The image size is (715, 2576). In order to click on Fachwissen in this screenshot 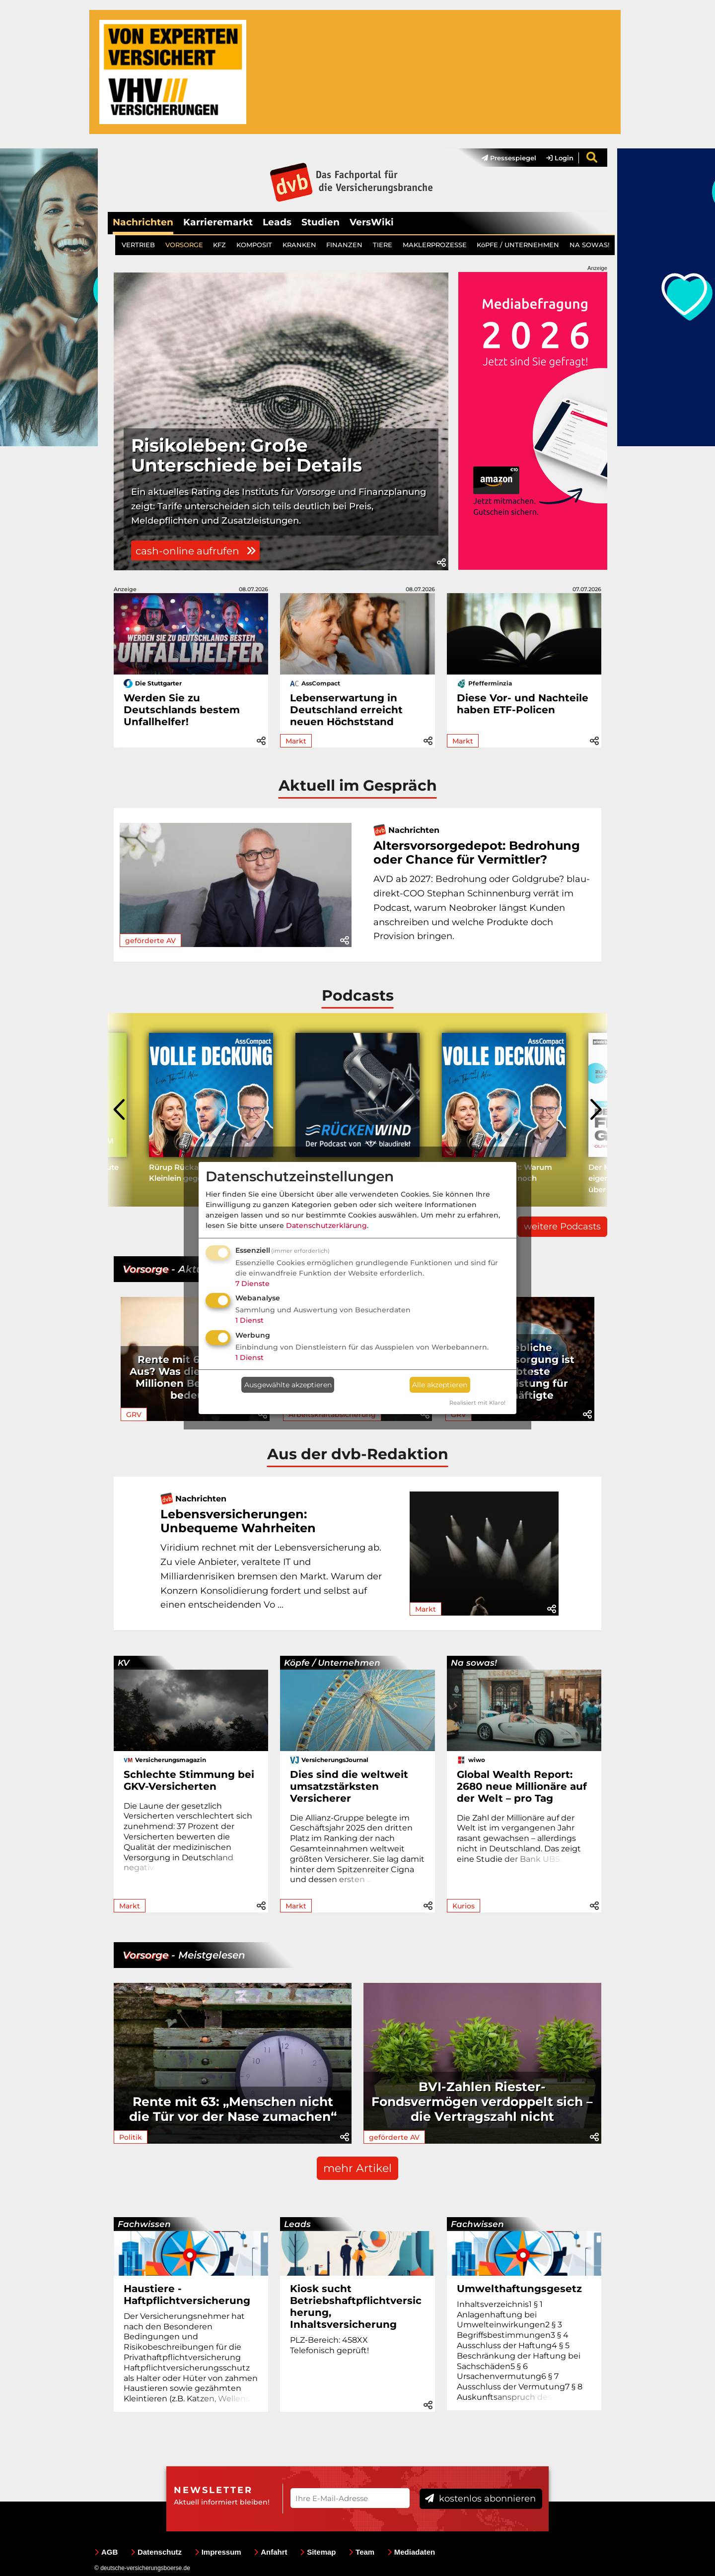, I will do `click(144, 2224)`.